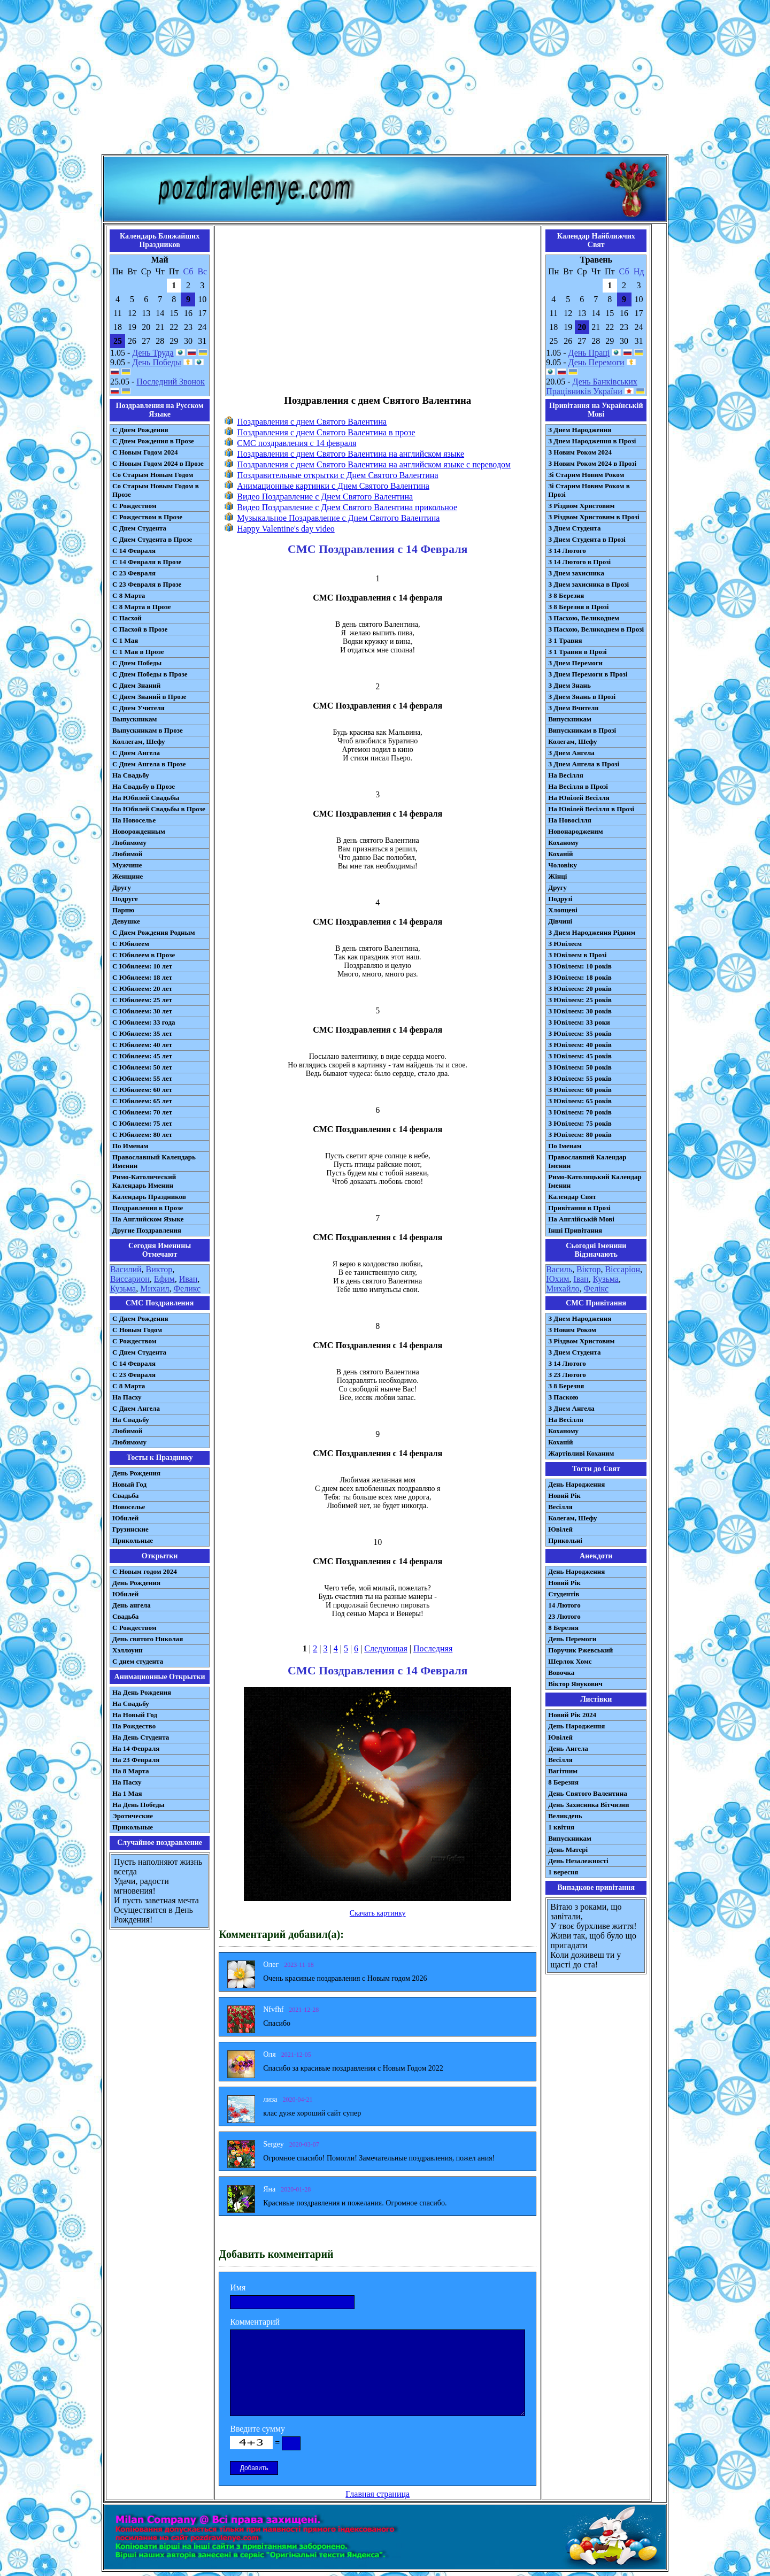 The image size is (770, 2576). I want to click on Новый Год, so click(129, 1484).